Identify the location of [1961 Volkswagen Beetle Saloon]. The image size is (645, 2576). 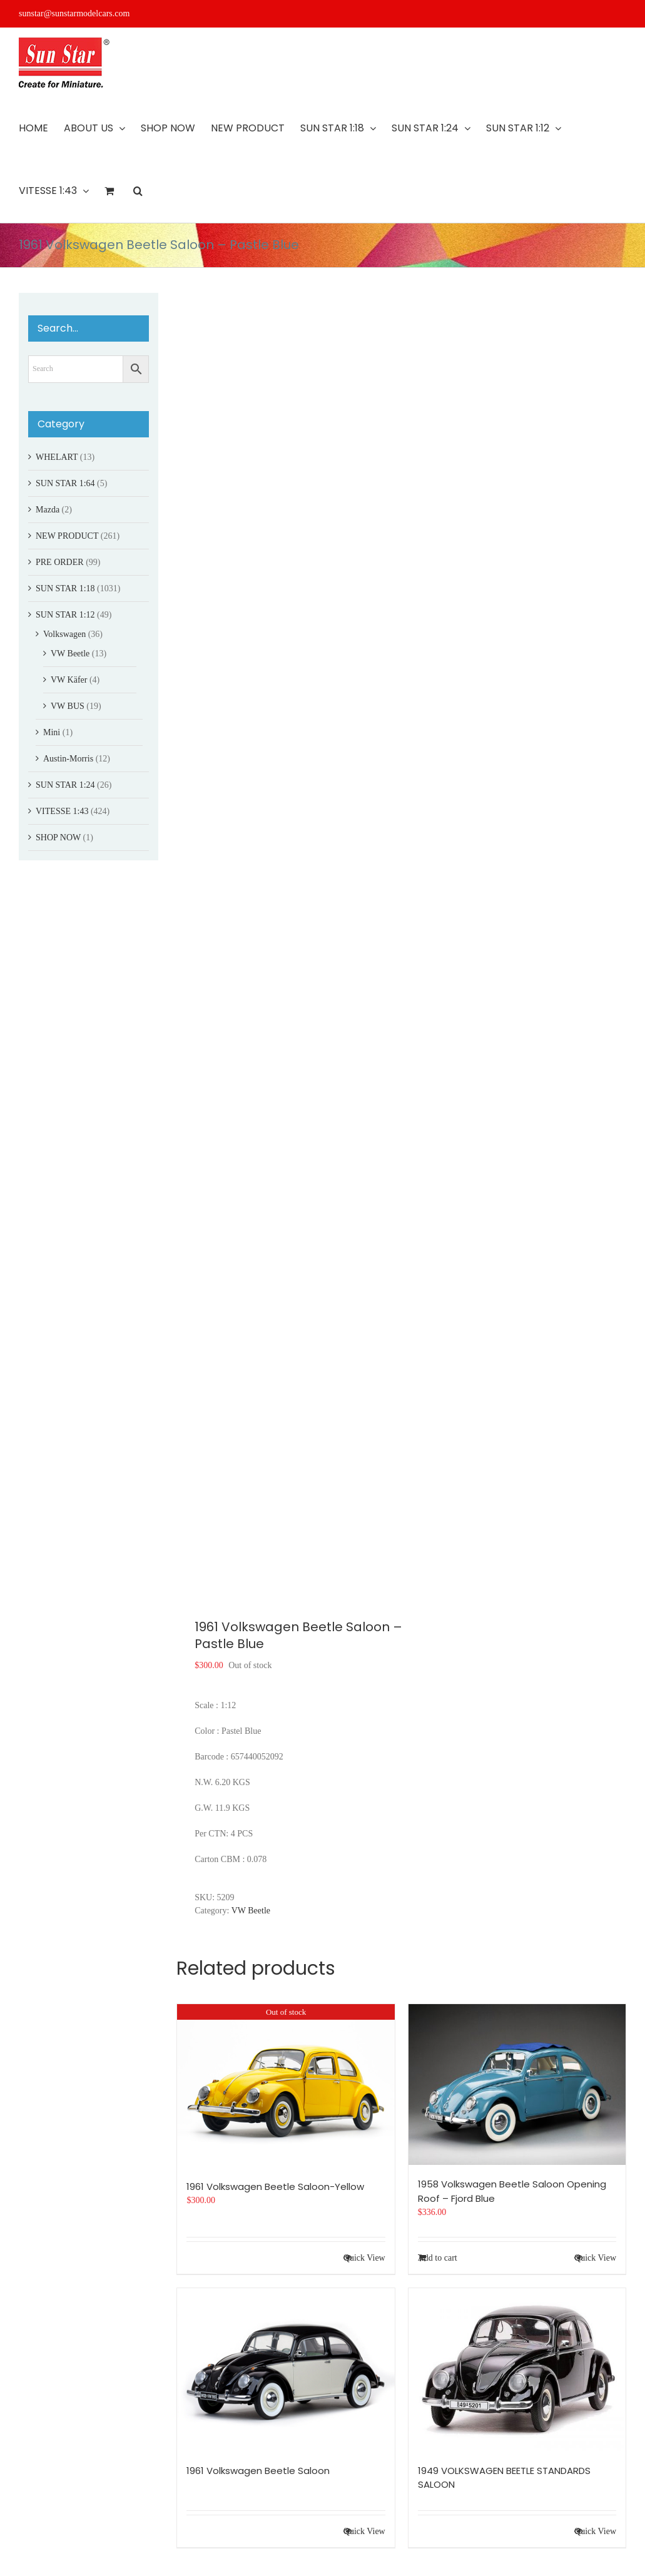
(285, 2369).